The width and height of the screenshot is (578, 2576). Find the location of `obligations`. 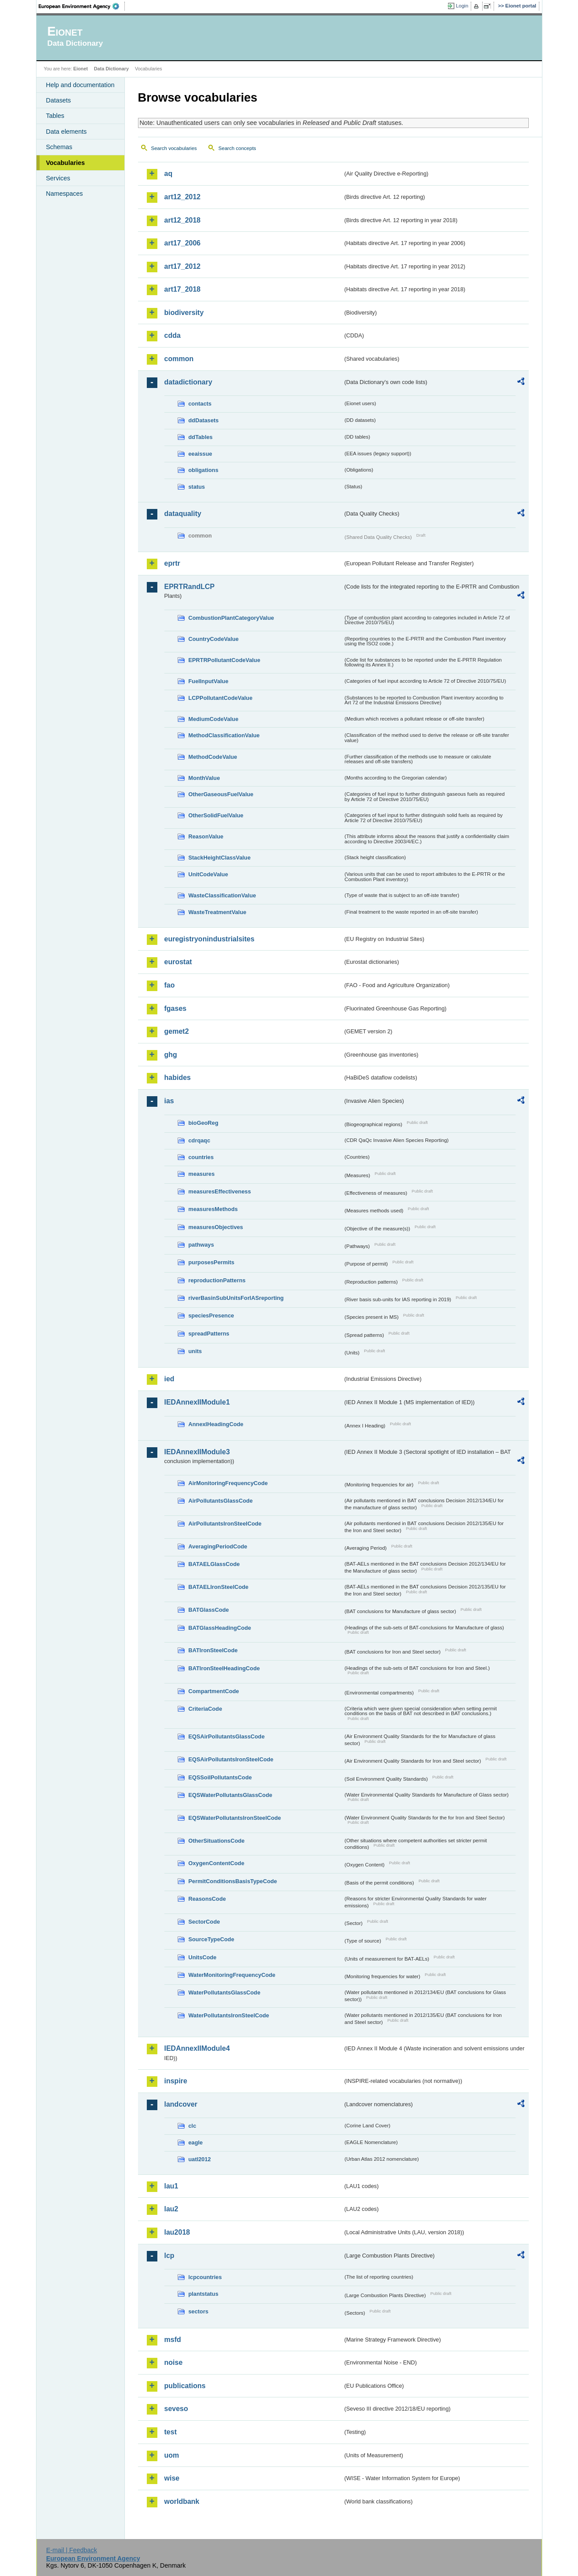

obligations is located at coordinates (203, 470).